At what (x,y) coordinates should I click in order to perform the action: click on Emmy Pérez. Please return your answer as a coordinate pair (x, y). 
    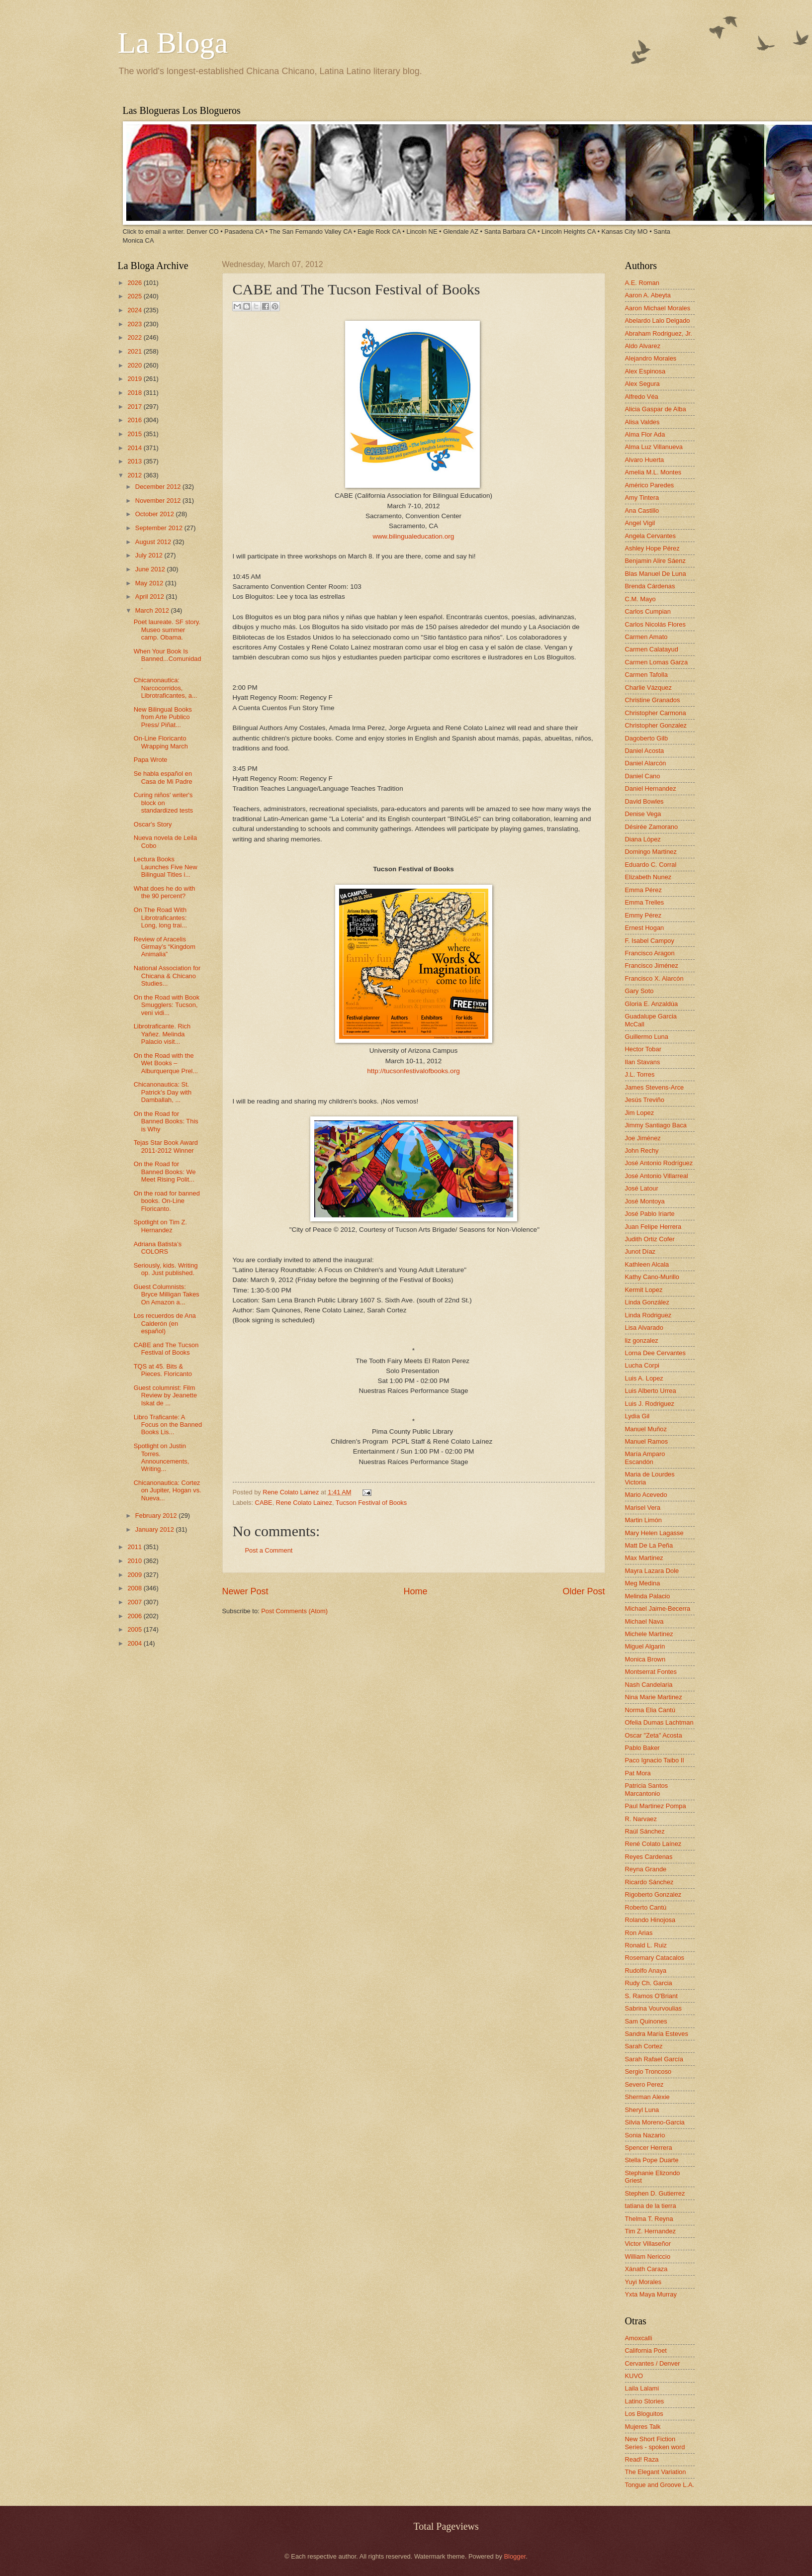
    Looking at the image, I should click on (643, 915).